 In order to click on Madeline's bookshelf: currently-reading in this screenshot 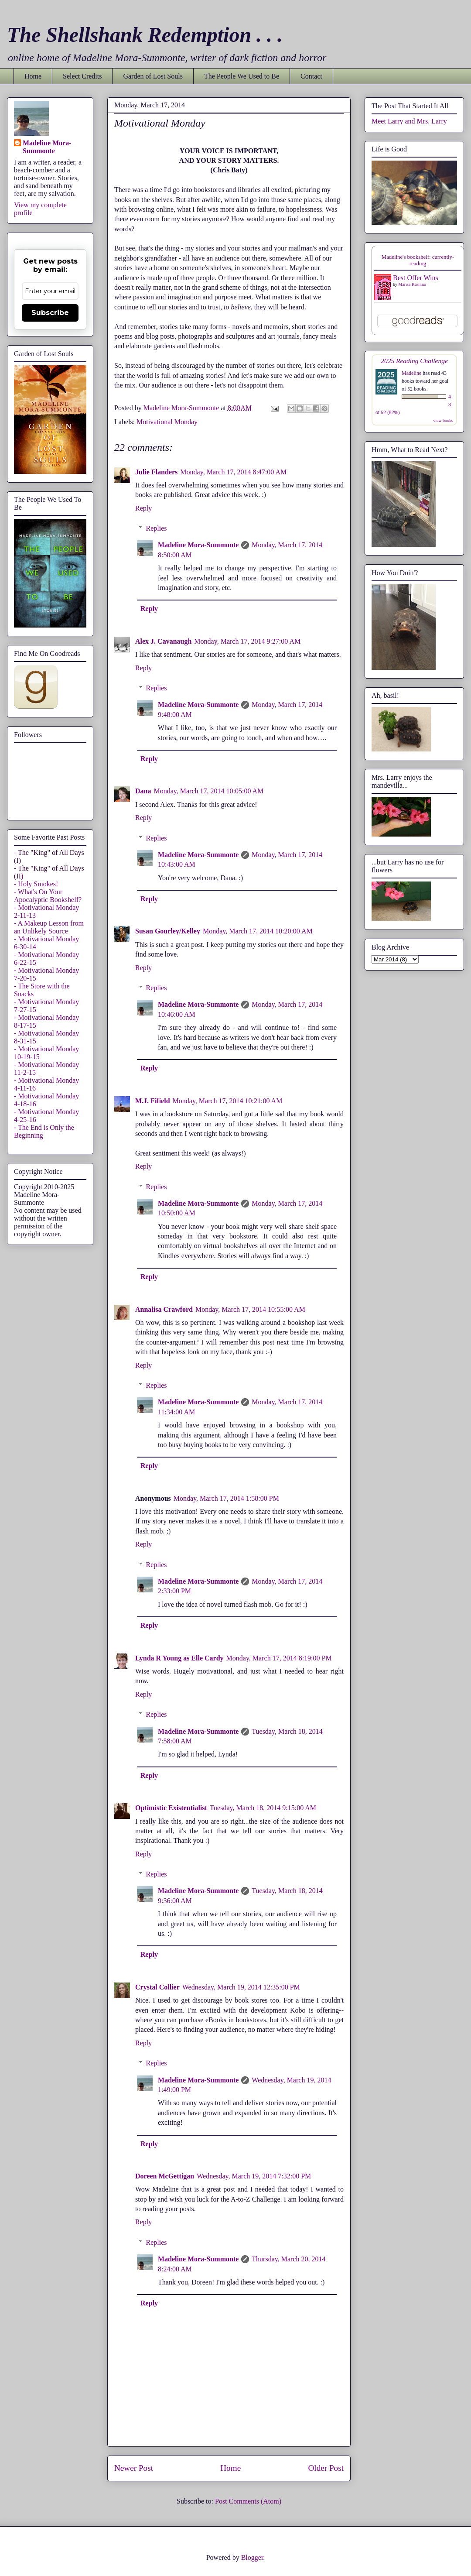, I will do `click(418, 260)`.